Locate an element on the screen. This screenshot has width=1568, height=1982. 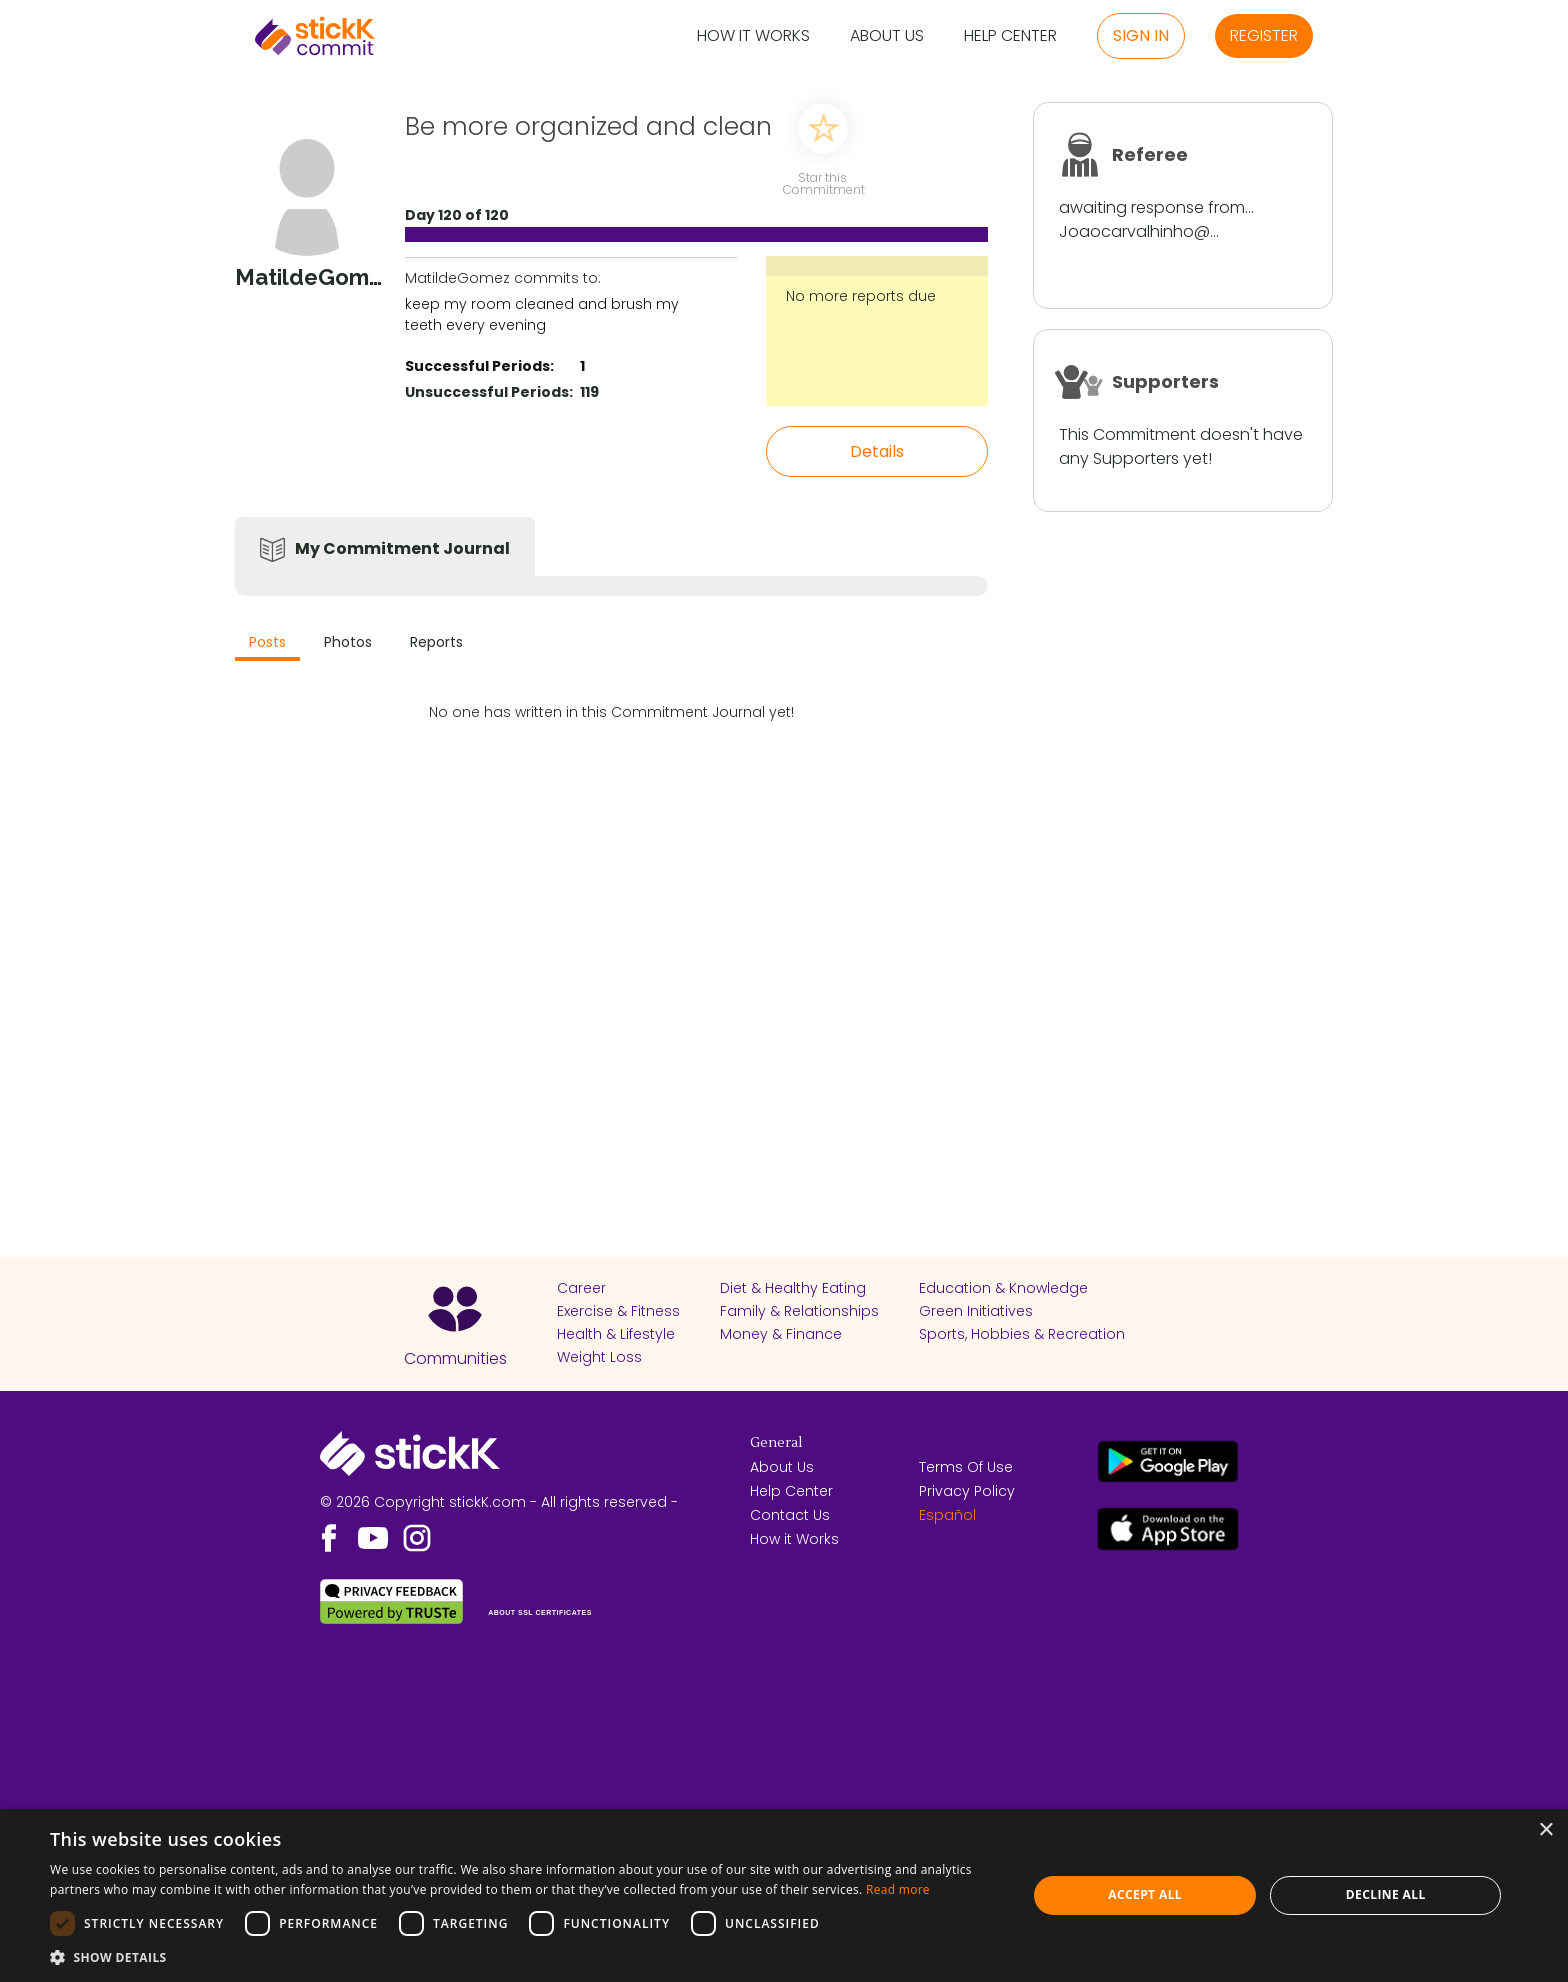
Unsuccessful Periods: is located at coordinates (489, 392).